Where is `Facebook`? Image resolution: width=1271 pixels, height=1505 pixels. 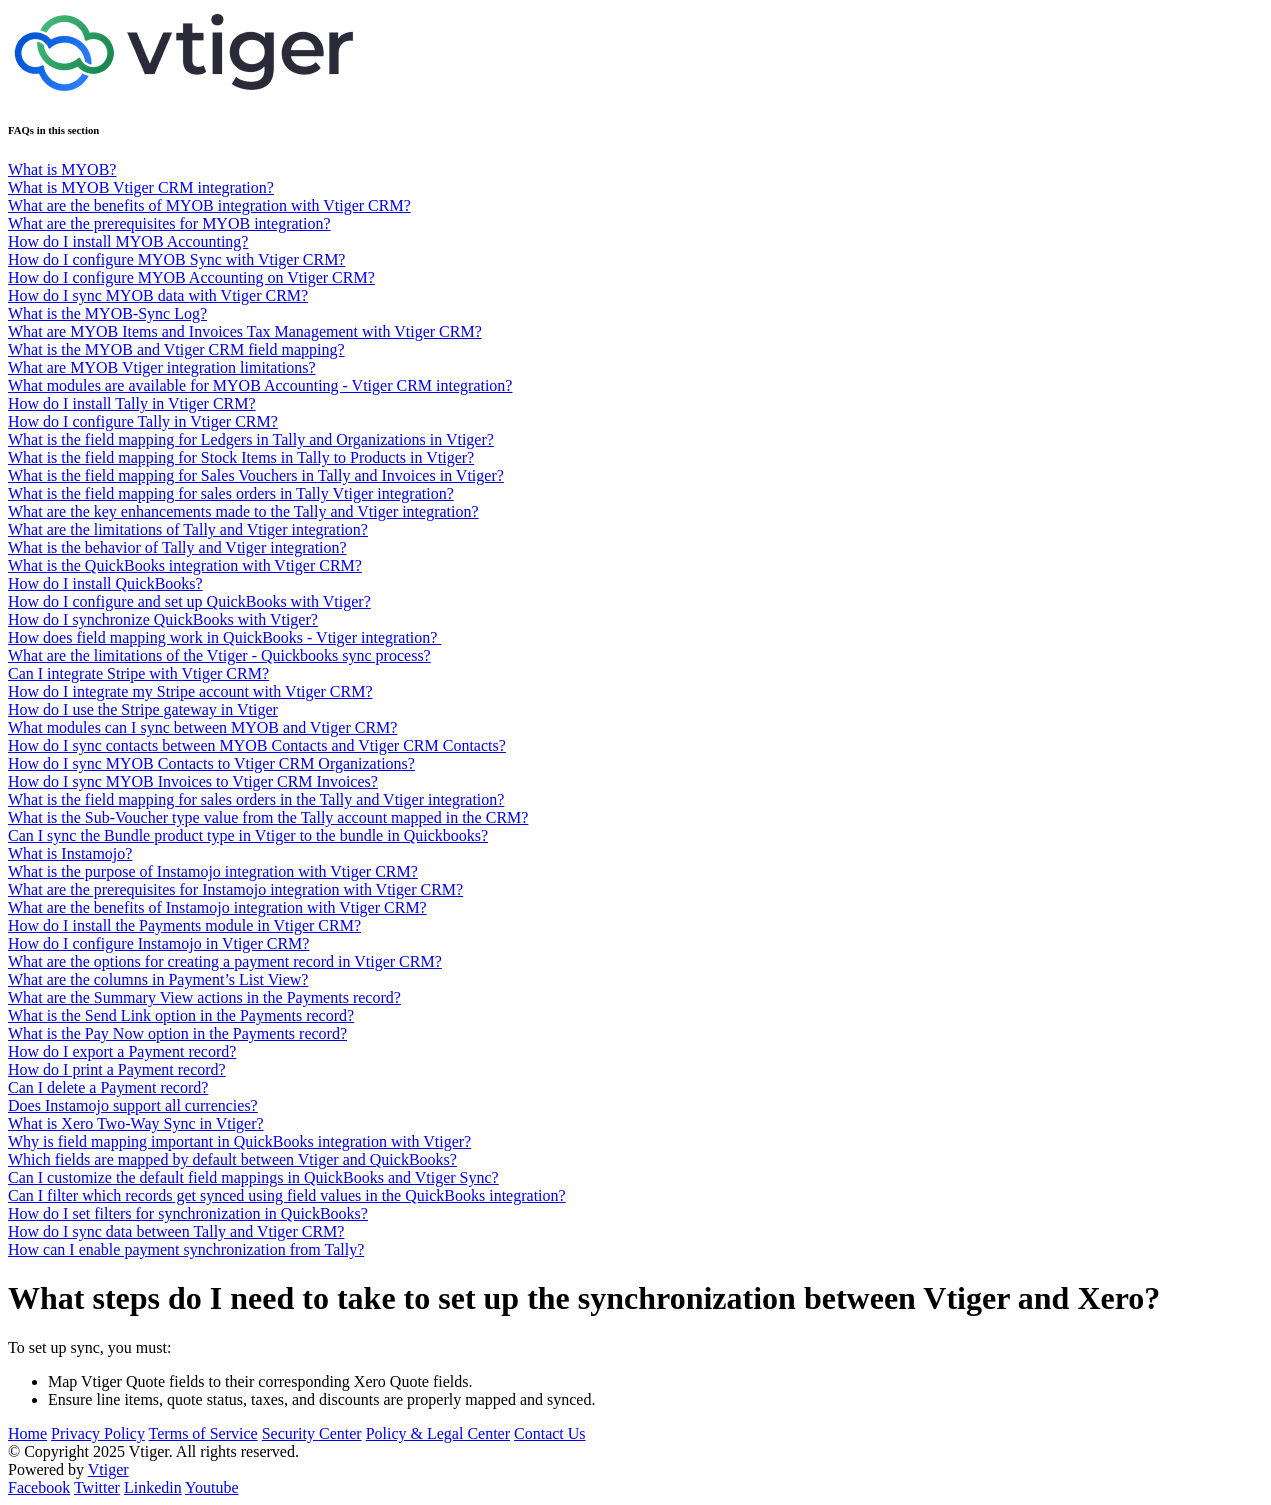
Facebook is located at coordinates (39, 1487).